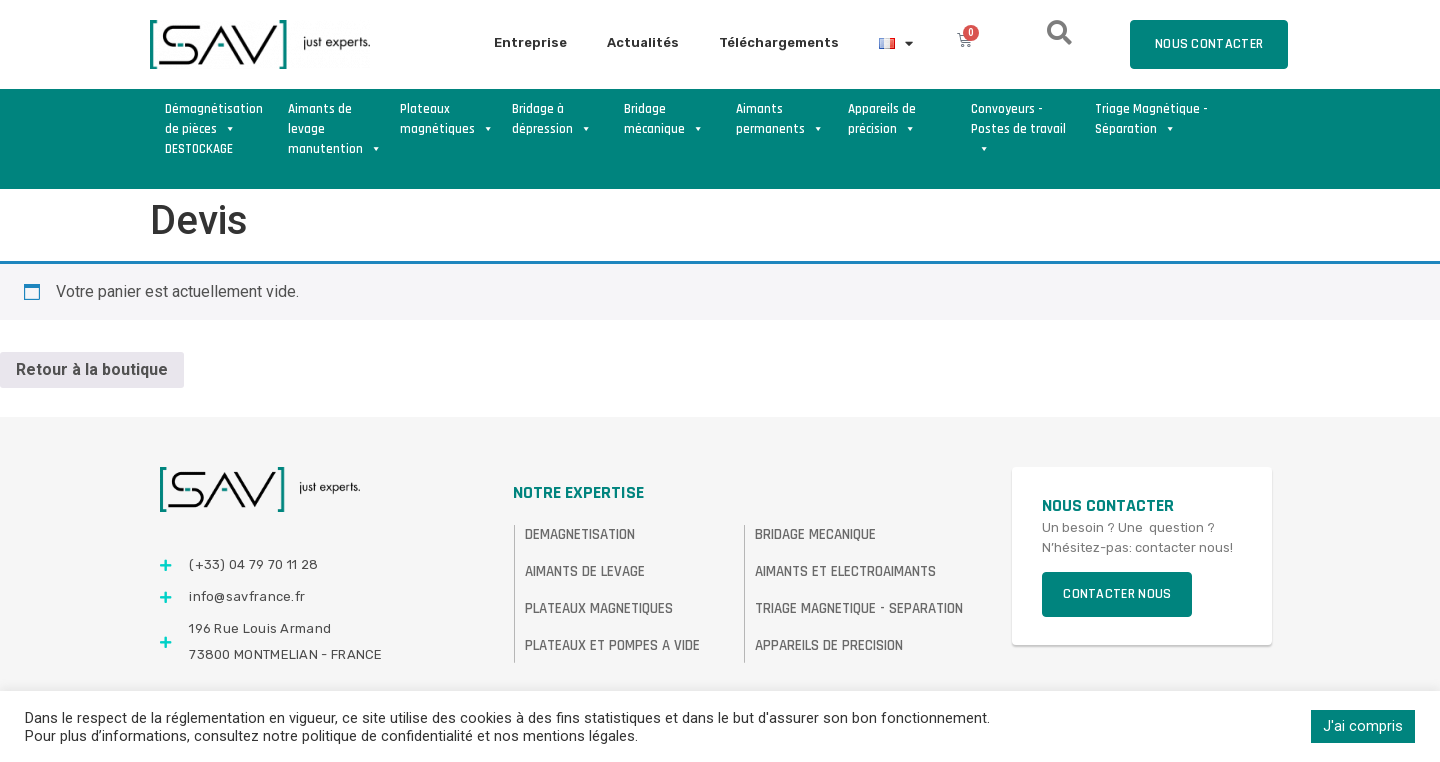  I want to click on Bridage mécanique, so click(664, 119).